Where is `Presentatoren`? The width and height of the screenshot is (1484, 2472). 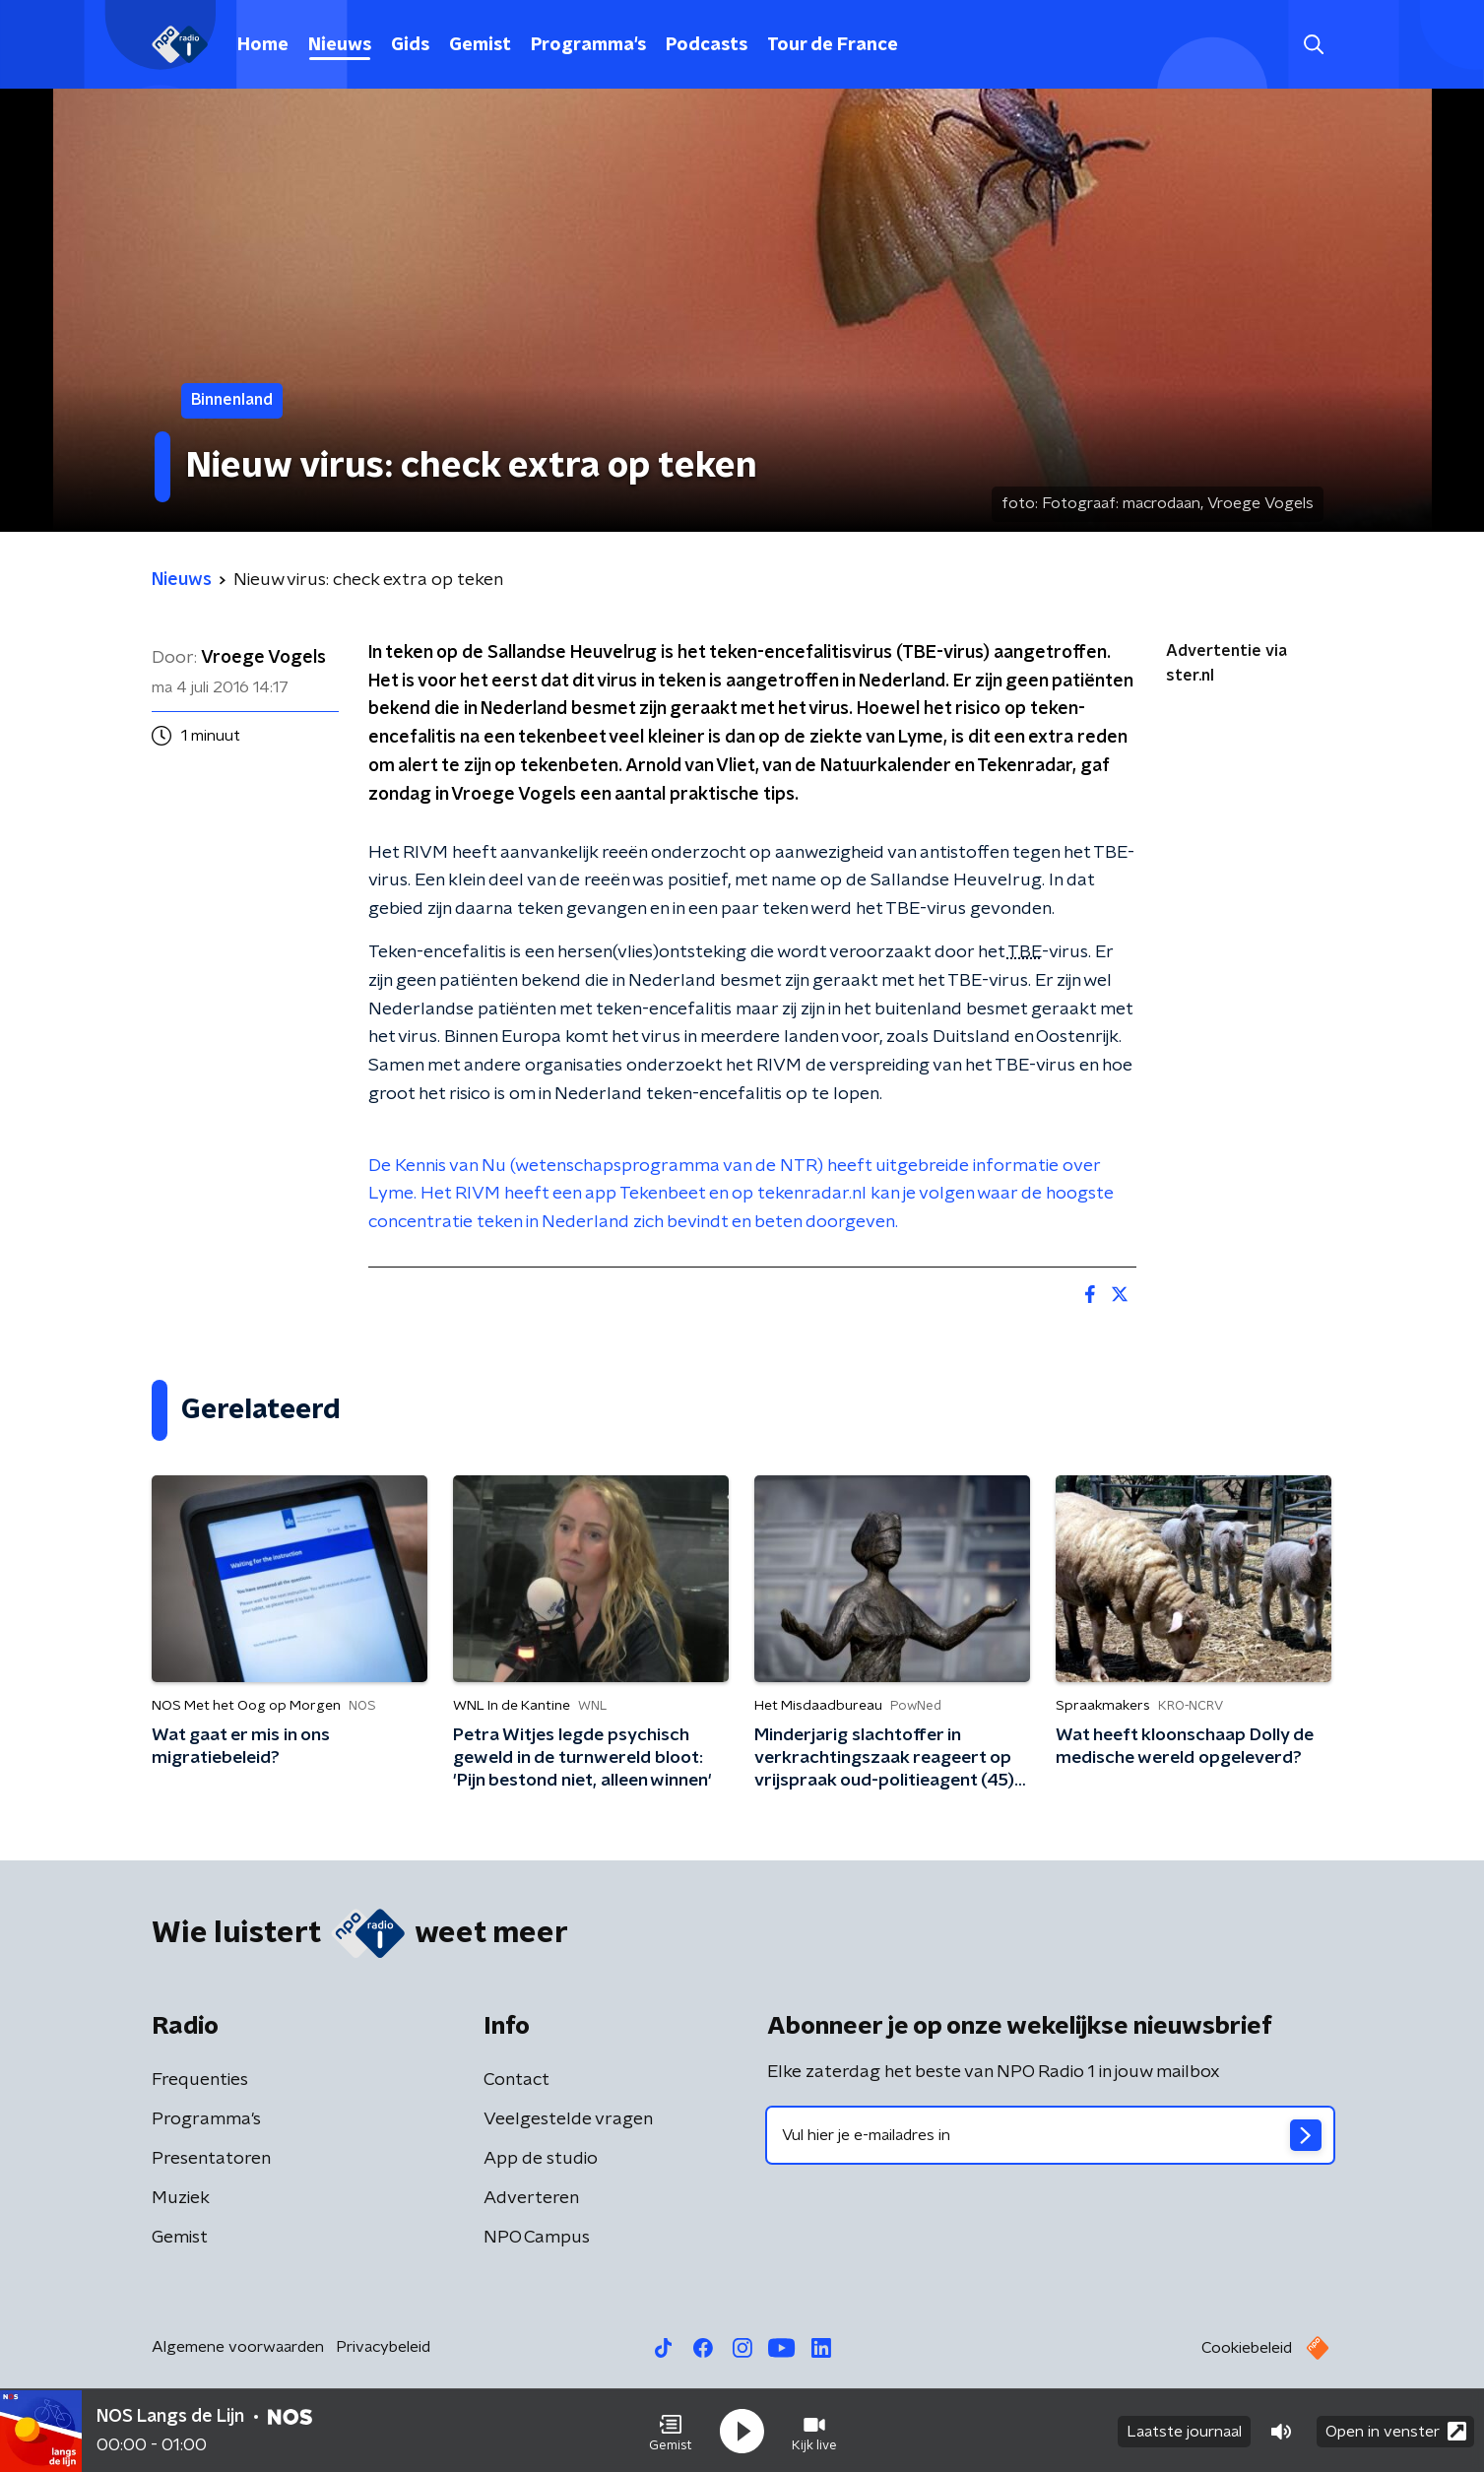 Presentatoren is located at coordinates (211, 2159).